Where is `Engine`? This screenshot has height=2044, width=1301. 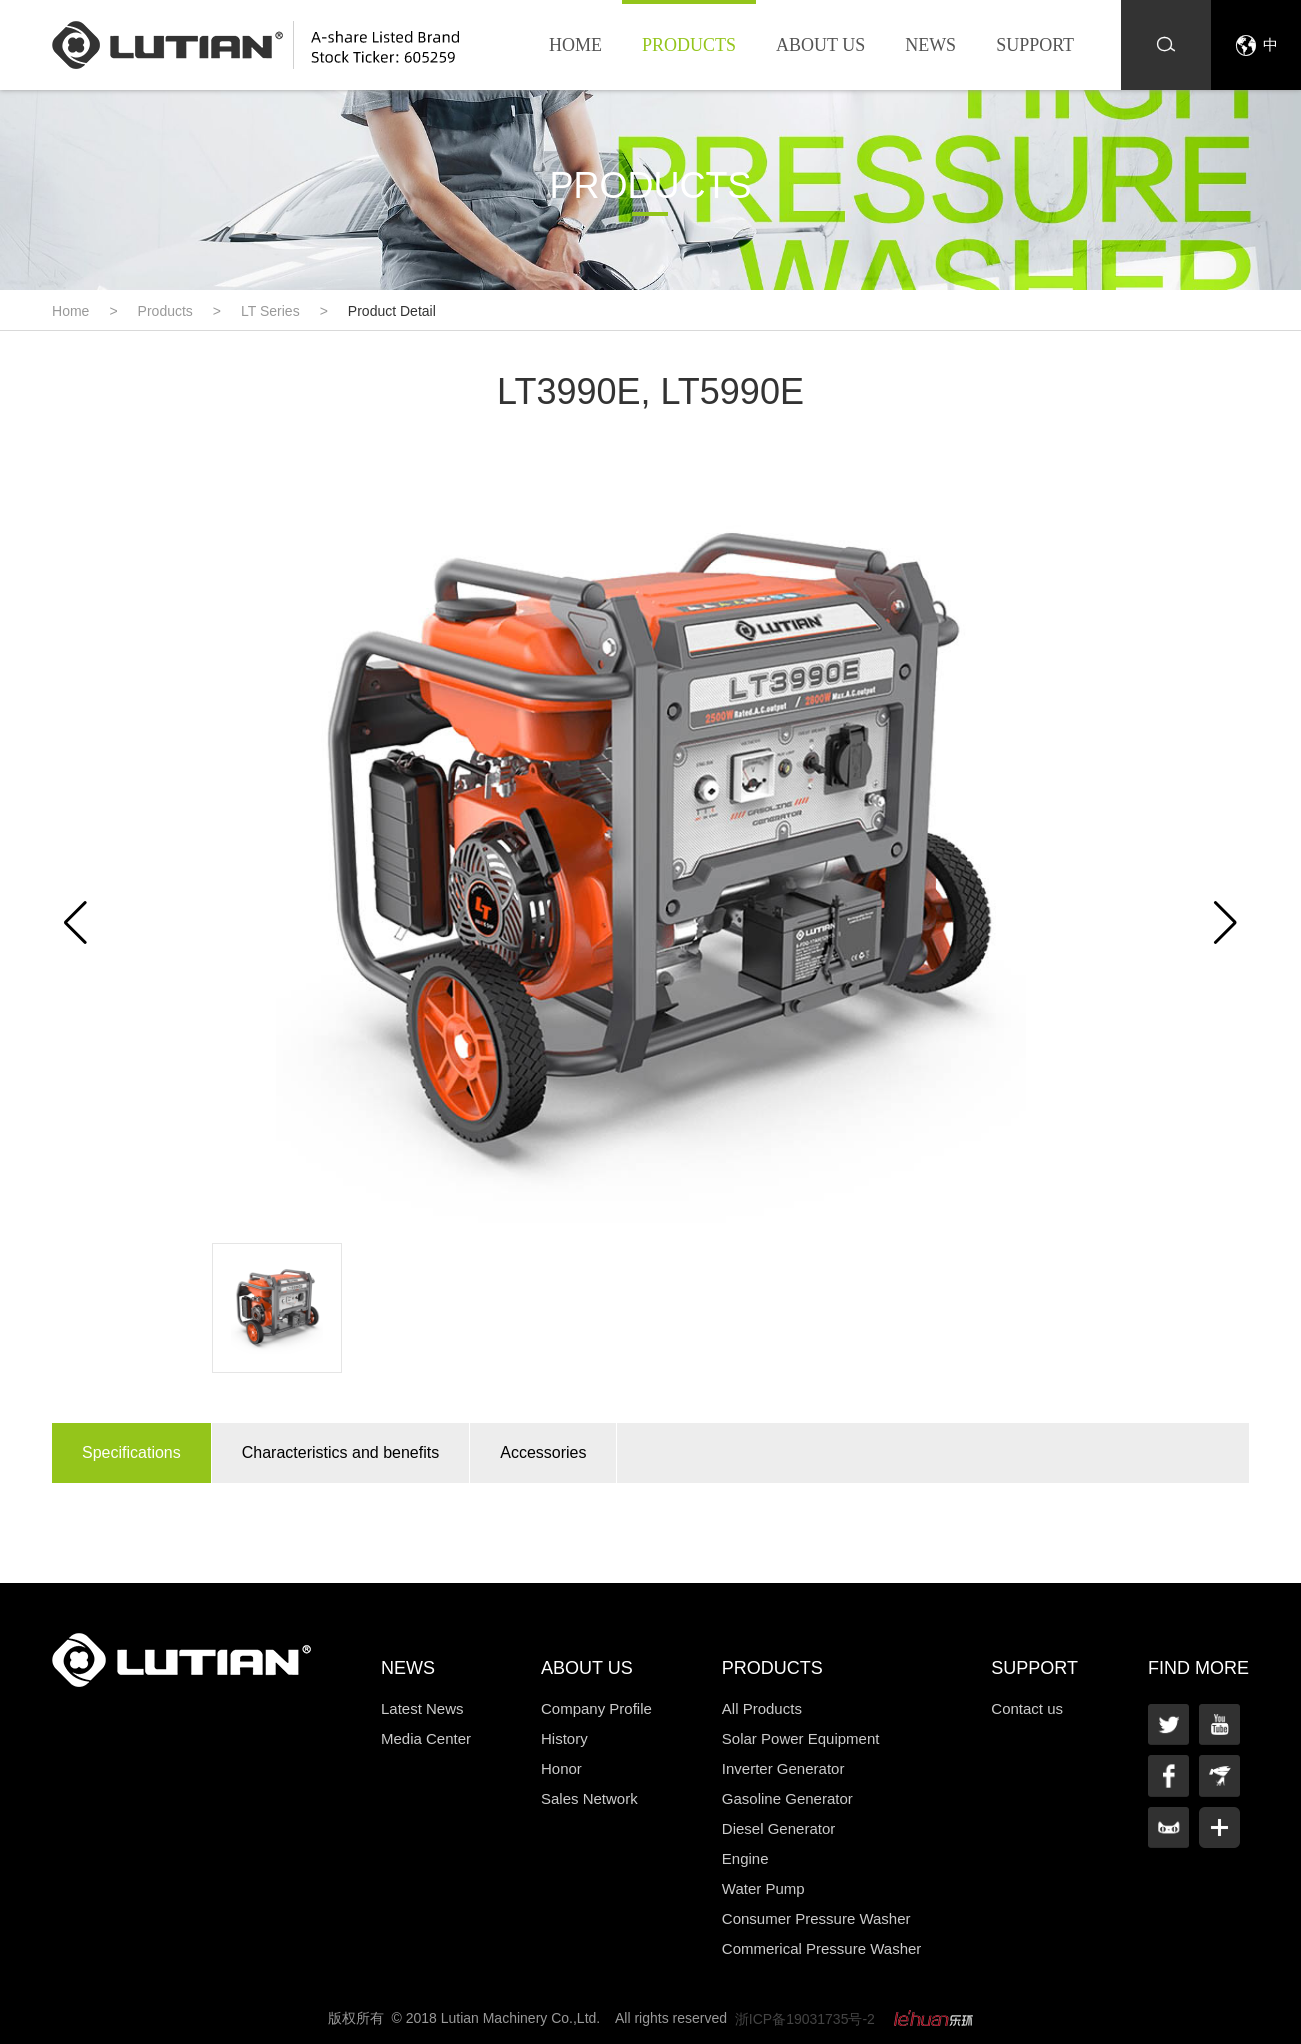
Engine is located at coordinates (745, 1858).